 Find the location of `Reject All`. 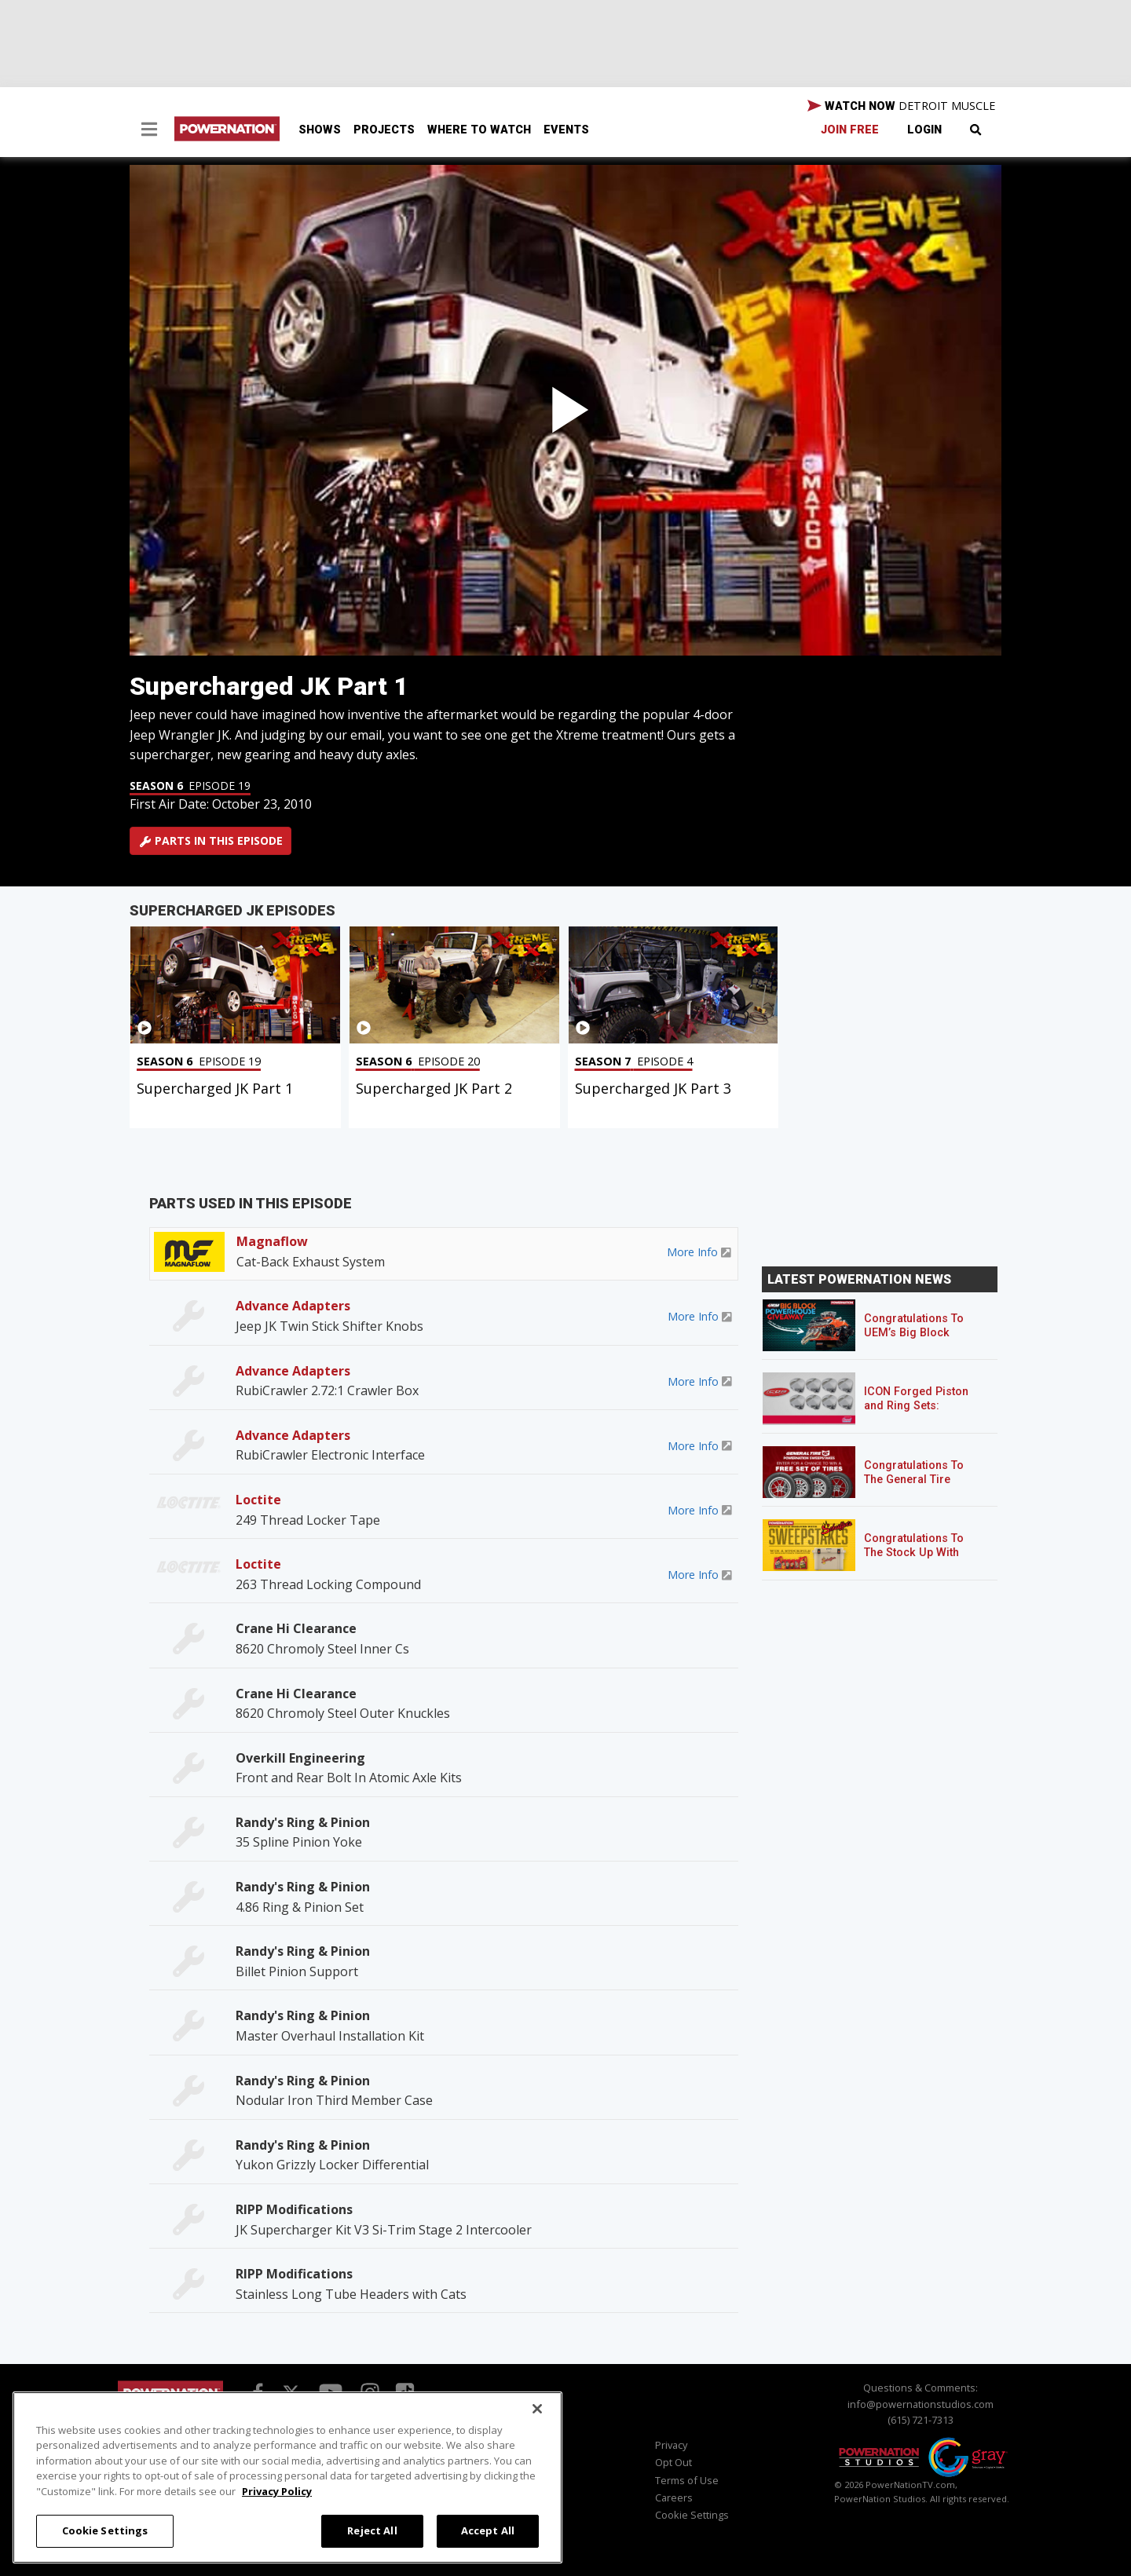

Reject All is located at coordinates (372, 2530).